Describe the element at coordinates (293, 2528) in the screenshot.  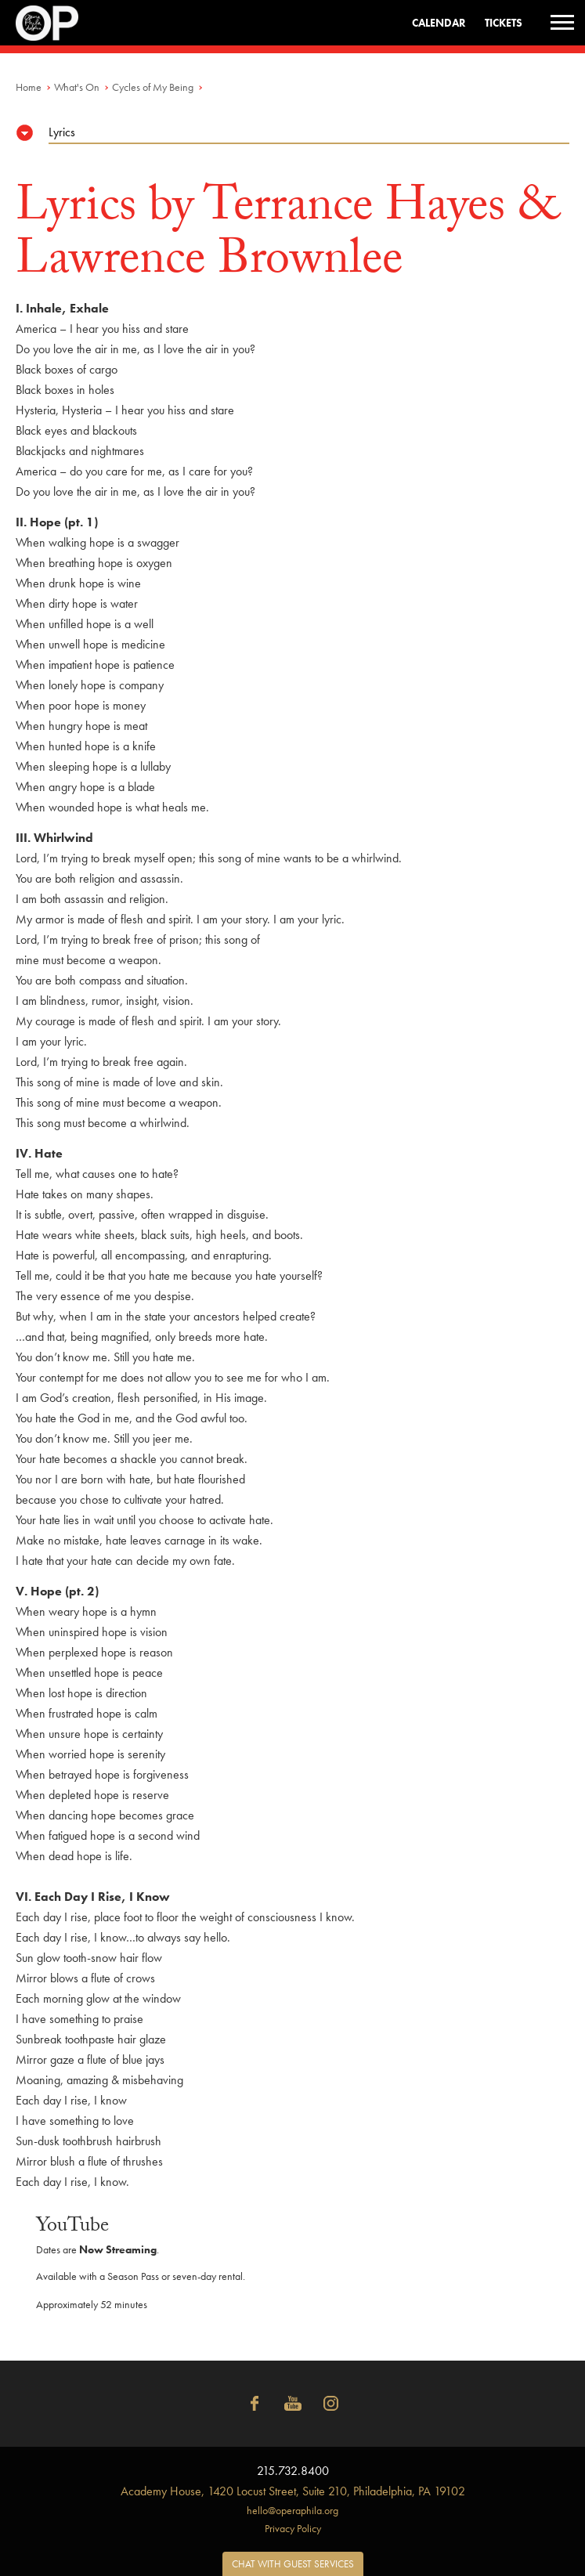
I see `Privacy Policy` at that location.